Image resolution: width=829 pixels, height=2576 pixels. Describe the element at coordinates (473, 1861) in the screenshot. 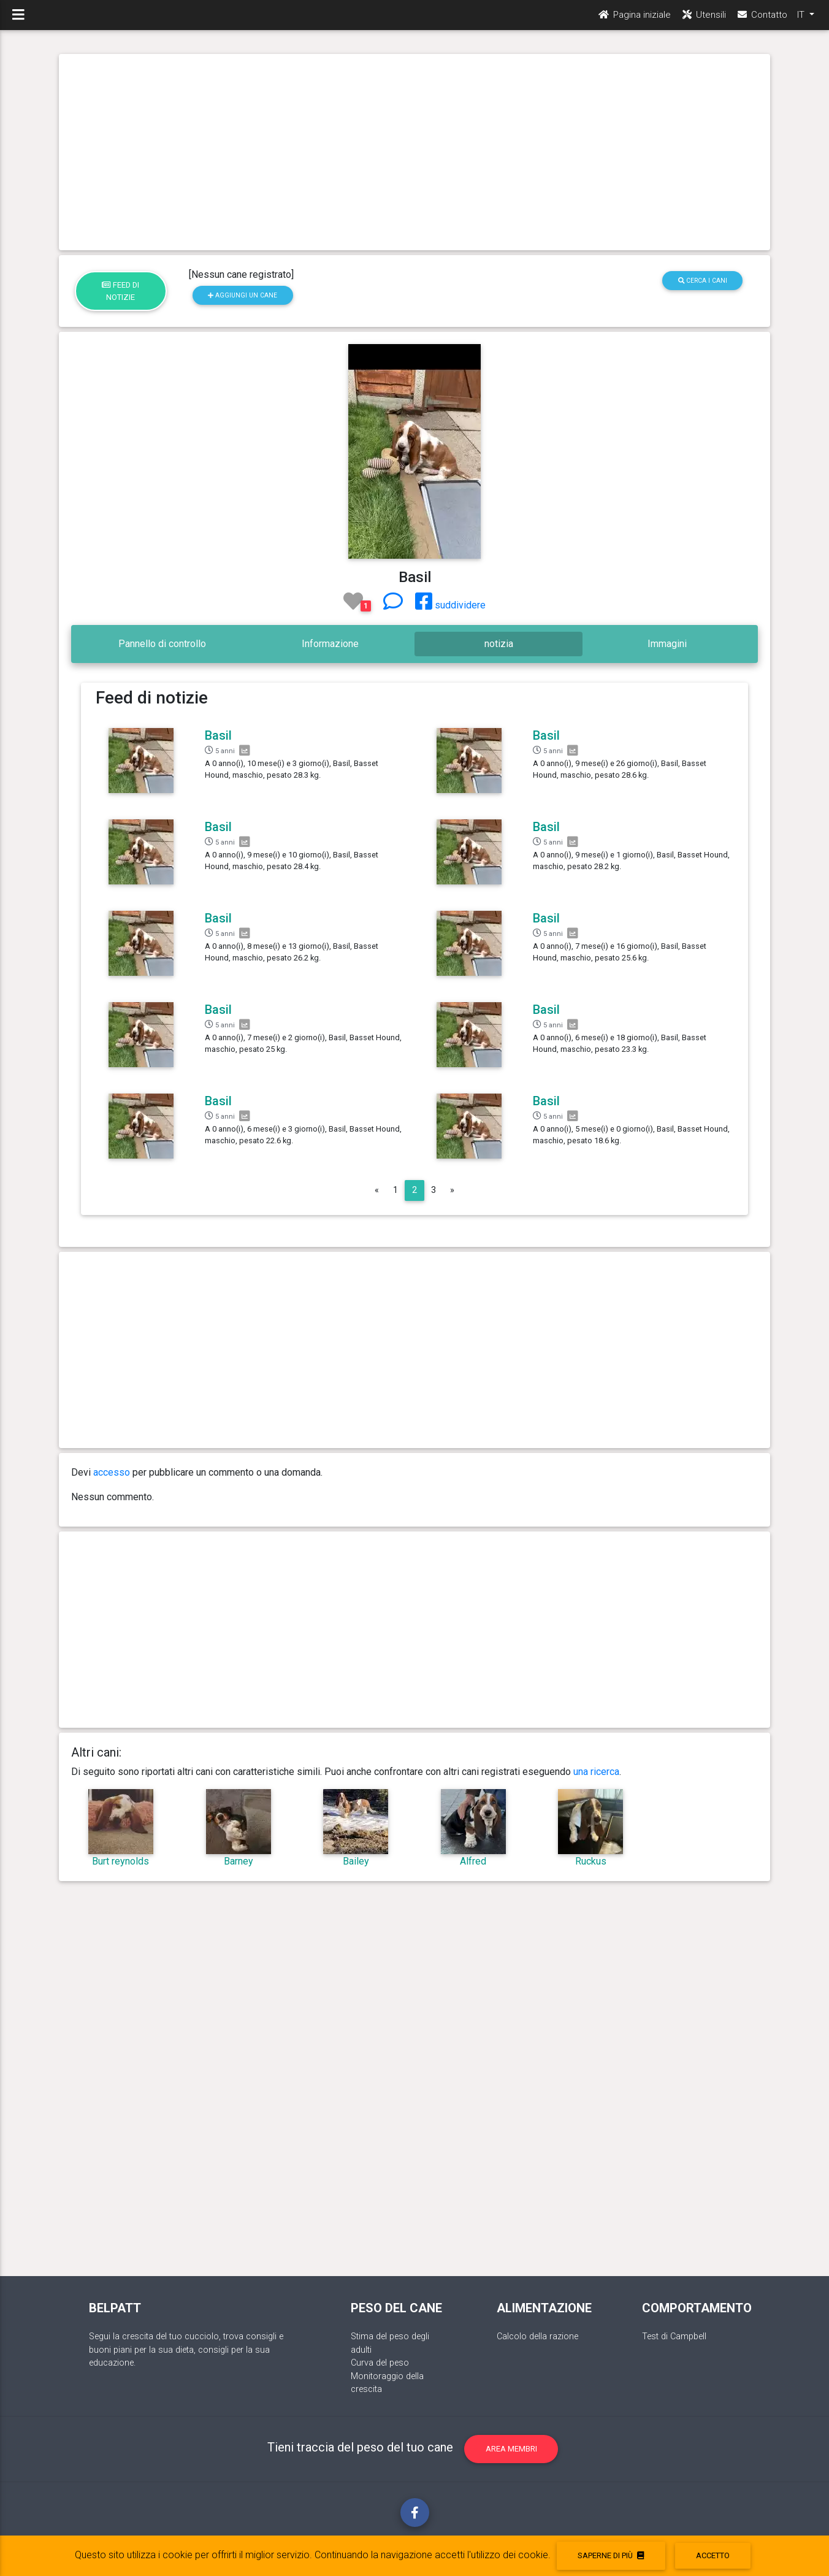

I see `Alfred` at that location.